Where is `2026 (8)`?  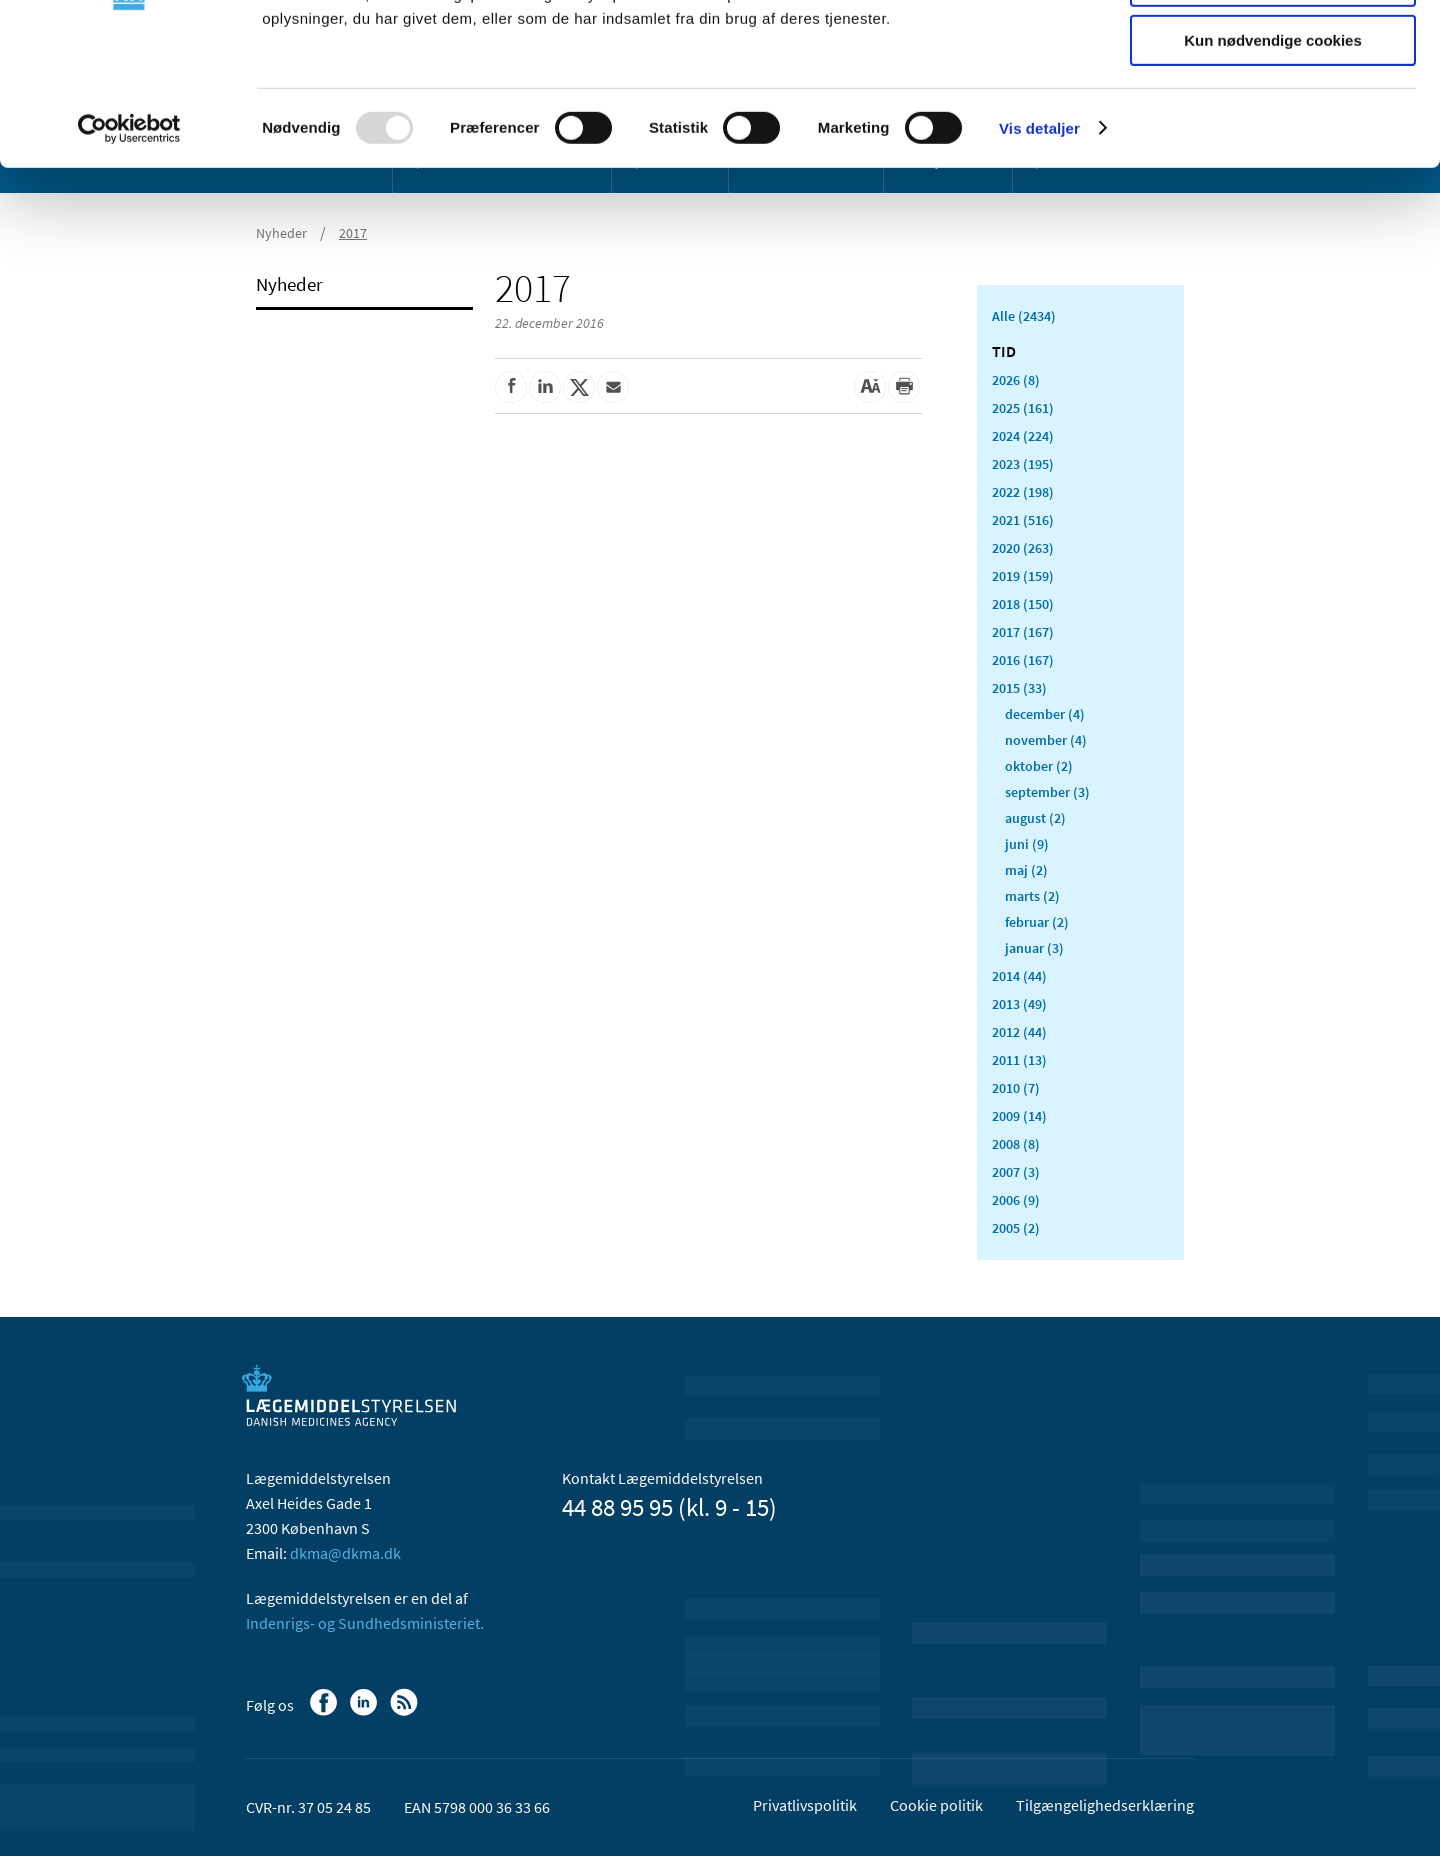 2026 (8) is located at coordinates (1016, 380).